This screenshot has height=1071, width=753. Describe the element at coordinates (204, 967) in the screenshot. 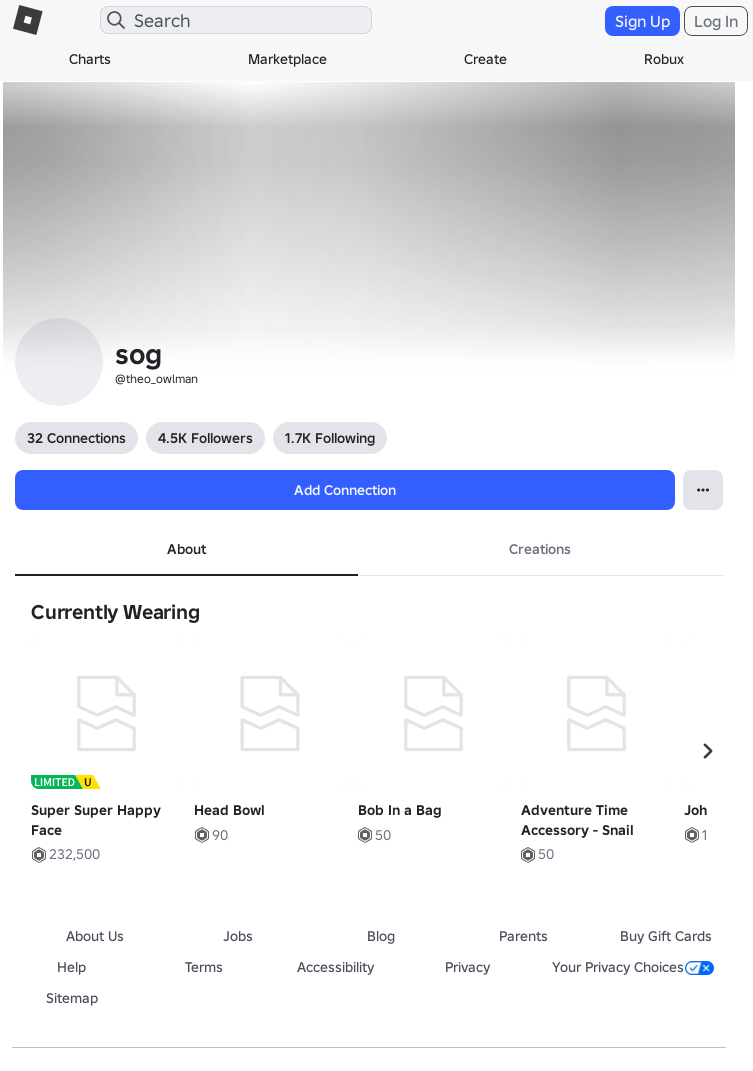

I see `Terms` at that location.